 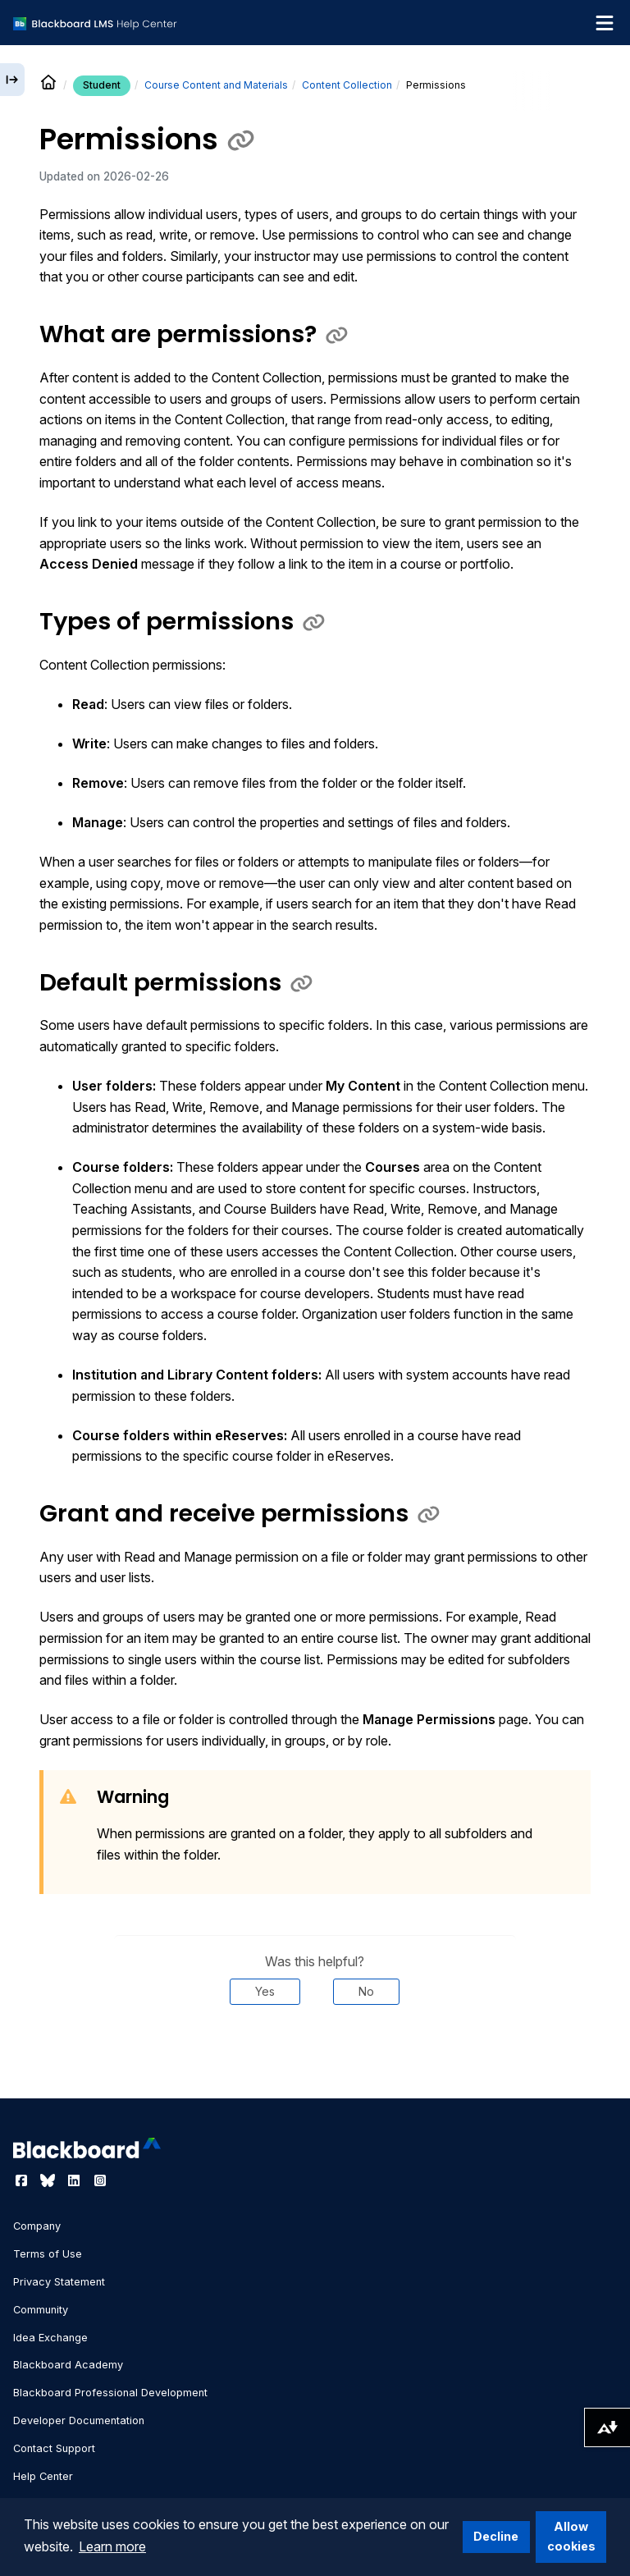 What do you see at coordinates (604, 23) in the screenshot?
I see `[Toggle navigation menu]` at bounding box center [604, 23].